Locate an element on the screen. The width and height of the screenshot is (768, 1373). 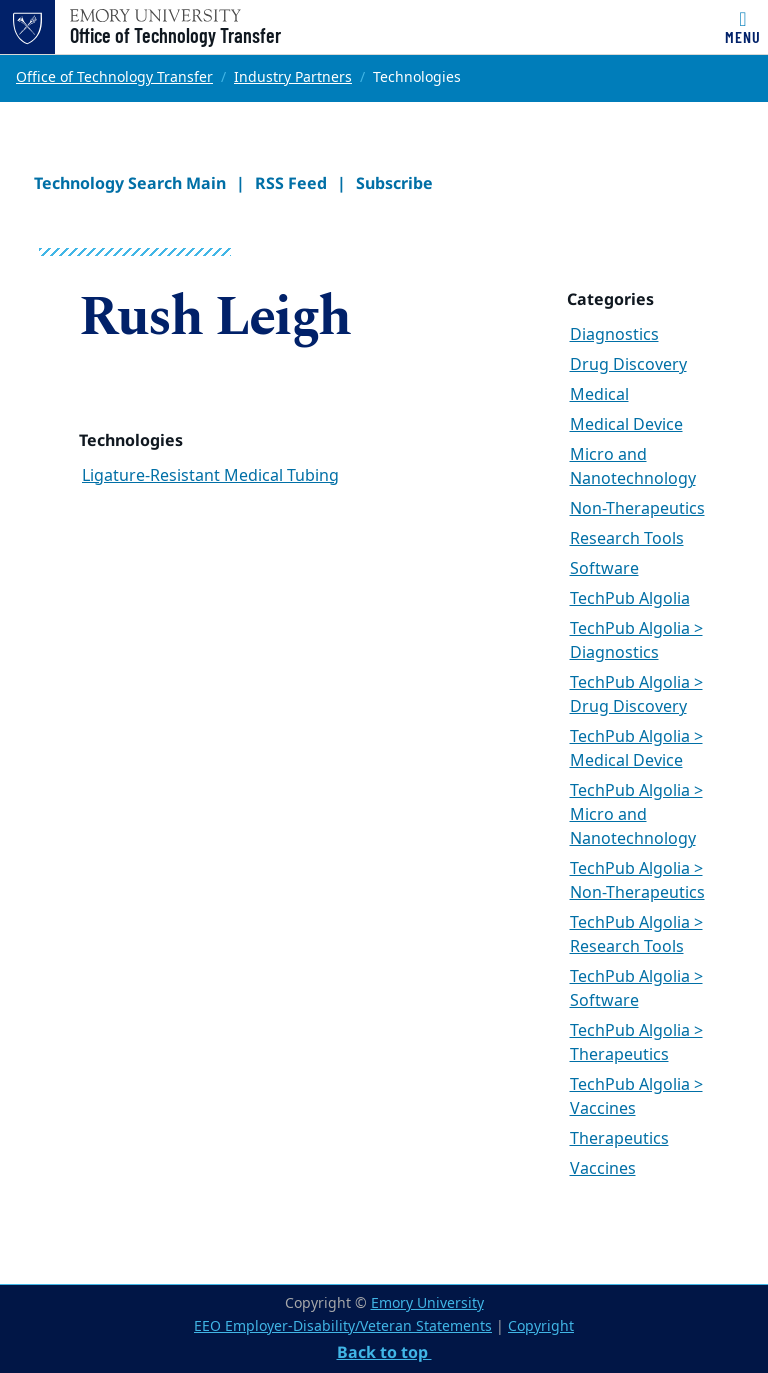
RSS Feed is located at coordinates (291, 183).